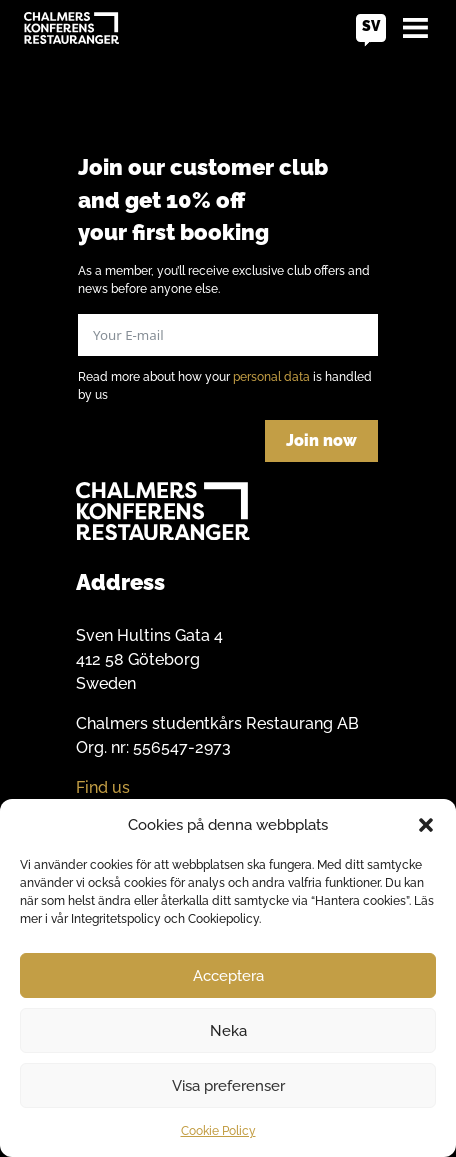 The height and width of the screenshot is (1157, 456). I want to click on Cookie Policy, so click(218, 1131).